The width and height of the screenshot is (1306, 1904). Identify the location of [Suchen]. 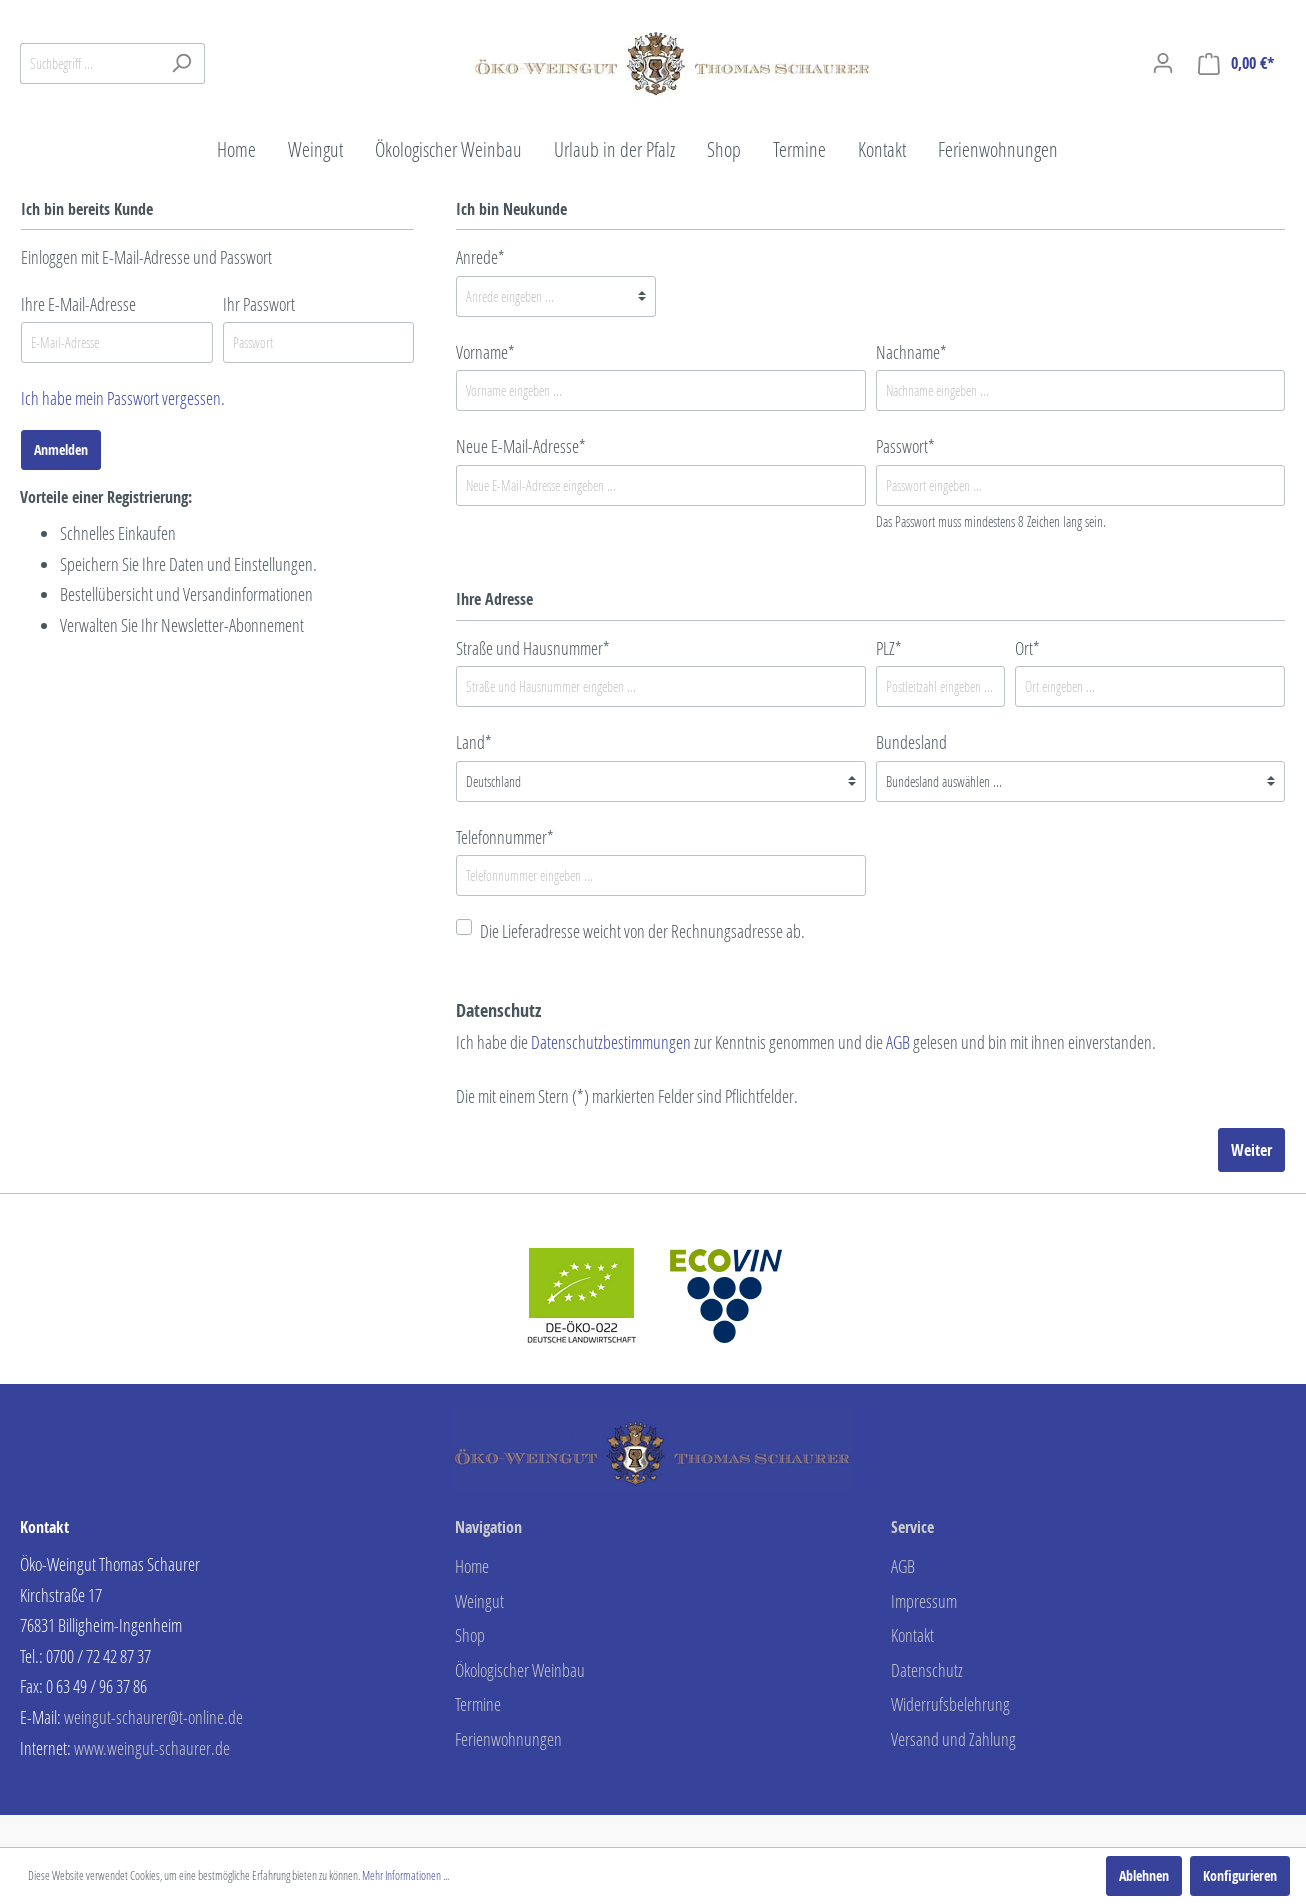
(181, 63).